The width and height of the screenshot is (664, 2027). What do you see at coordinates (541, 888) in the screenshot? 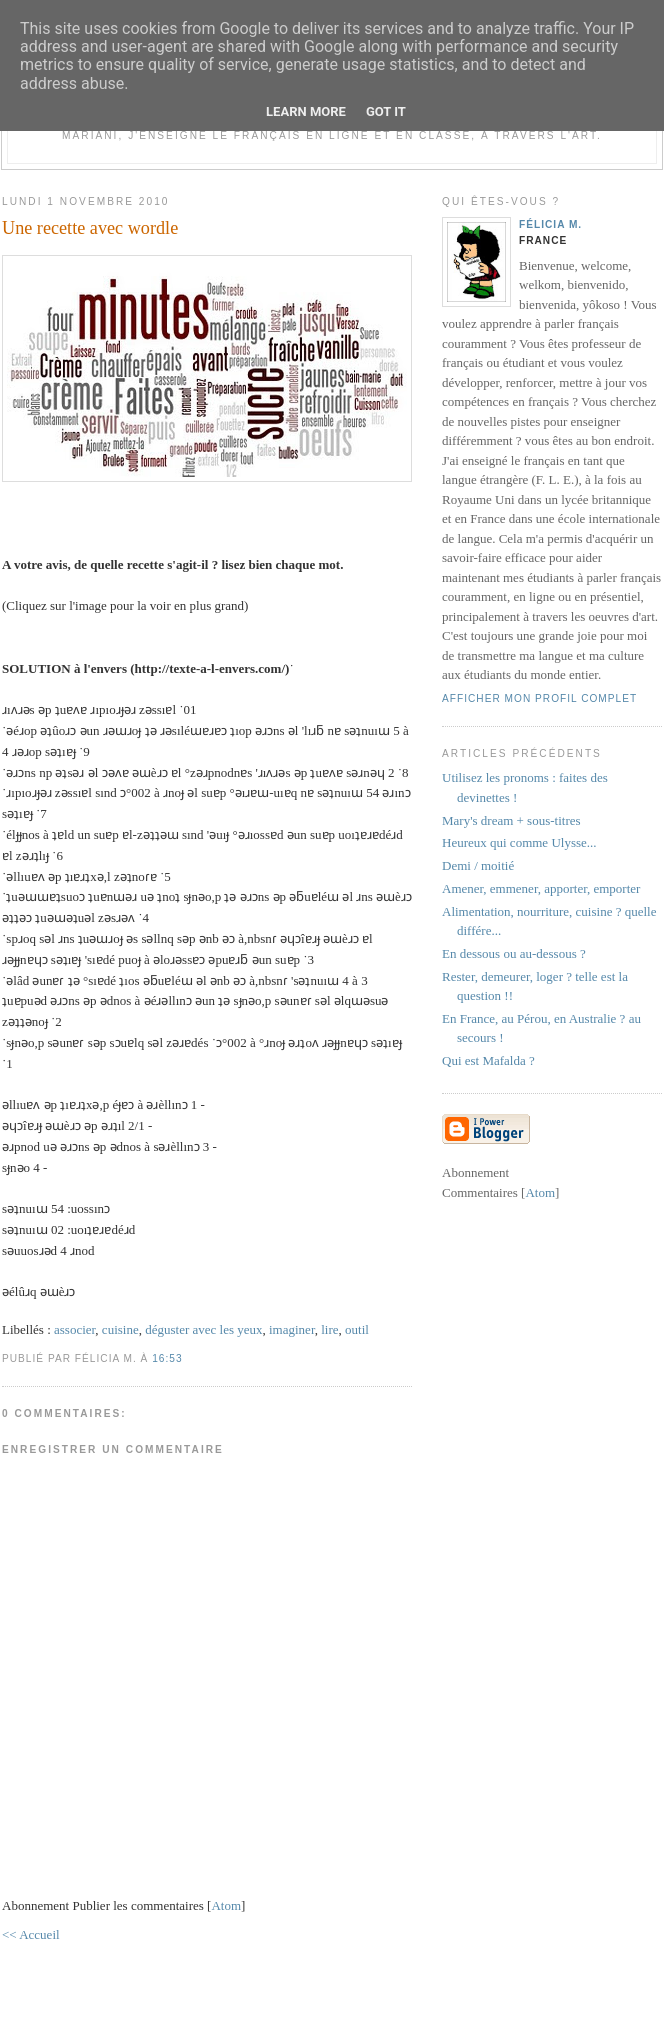
I see `Amener, emmener, apporter, emporter` at bounding box center [541, 888].